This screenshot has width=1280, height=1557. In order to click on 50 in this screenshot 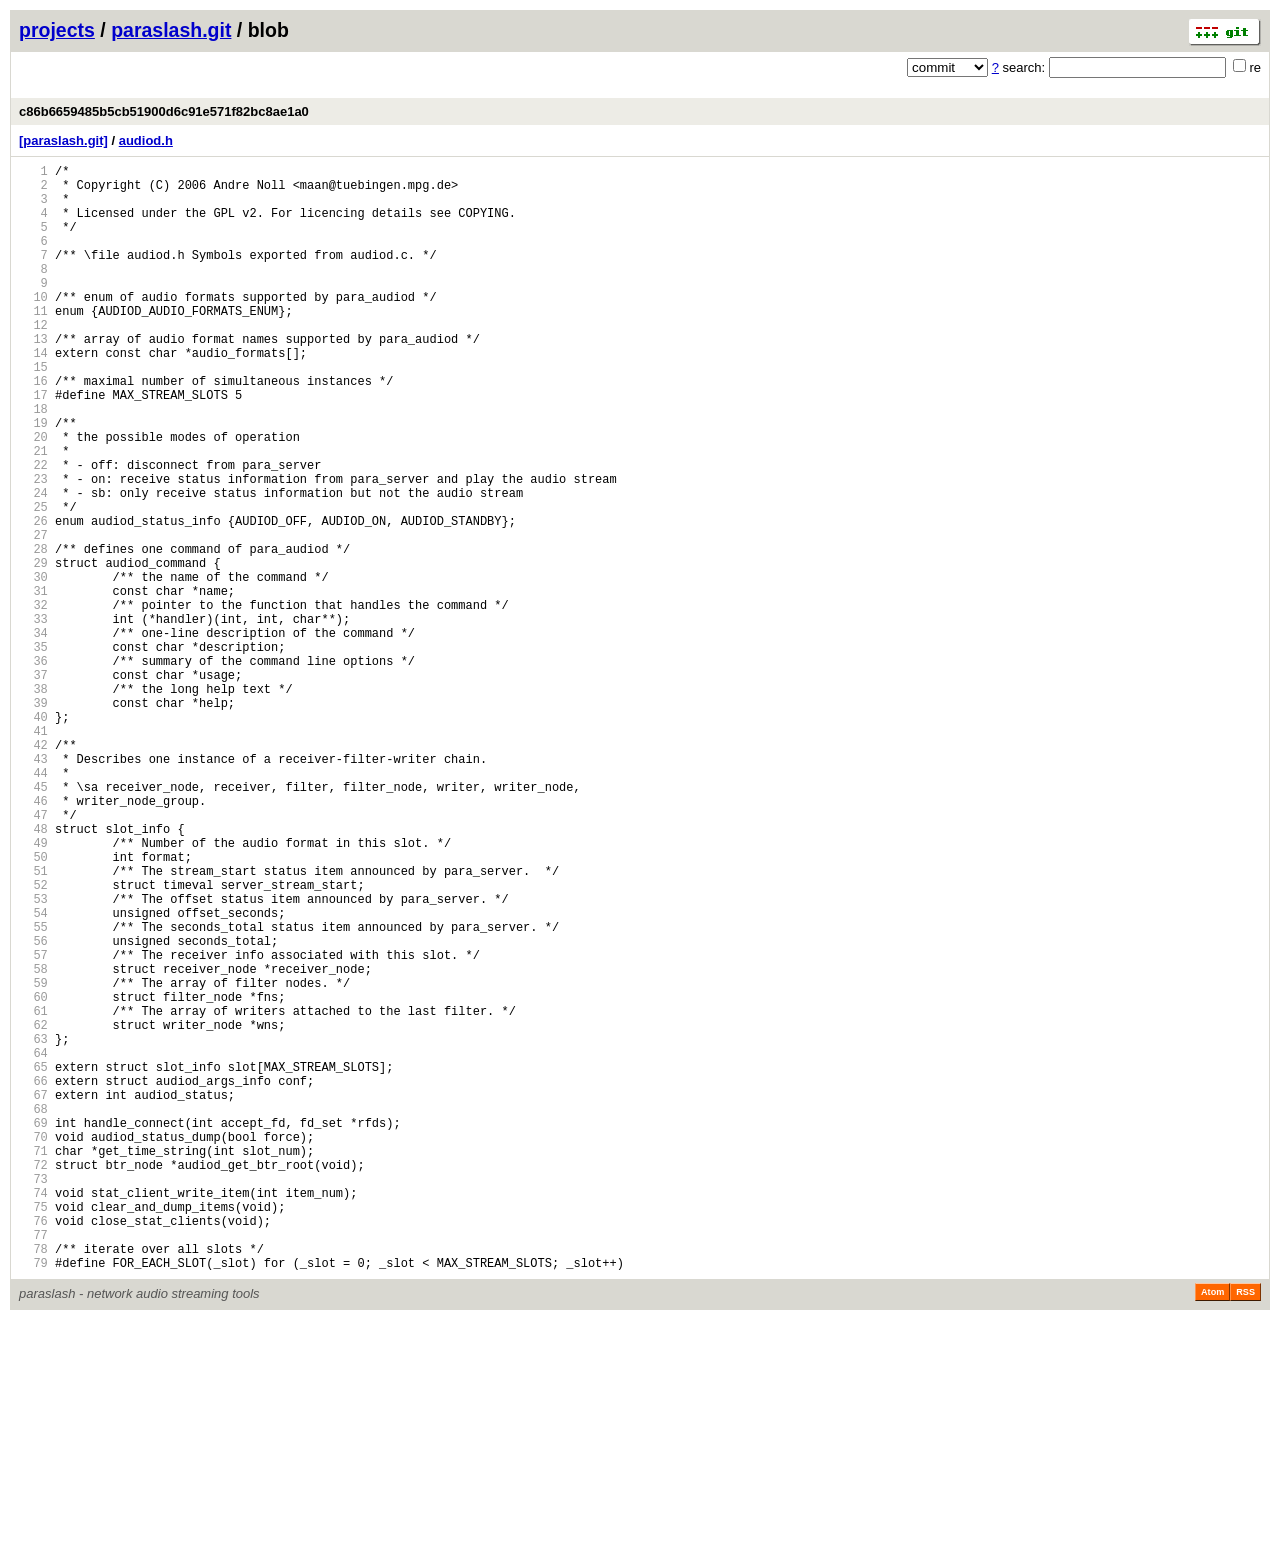, I will do `click(33, 1006)`.